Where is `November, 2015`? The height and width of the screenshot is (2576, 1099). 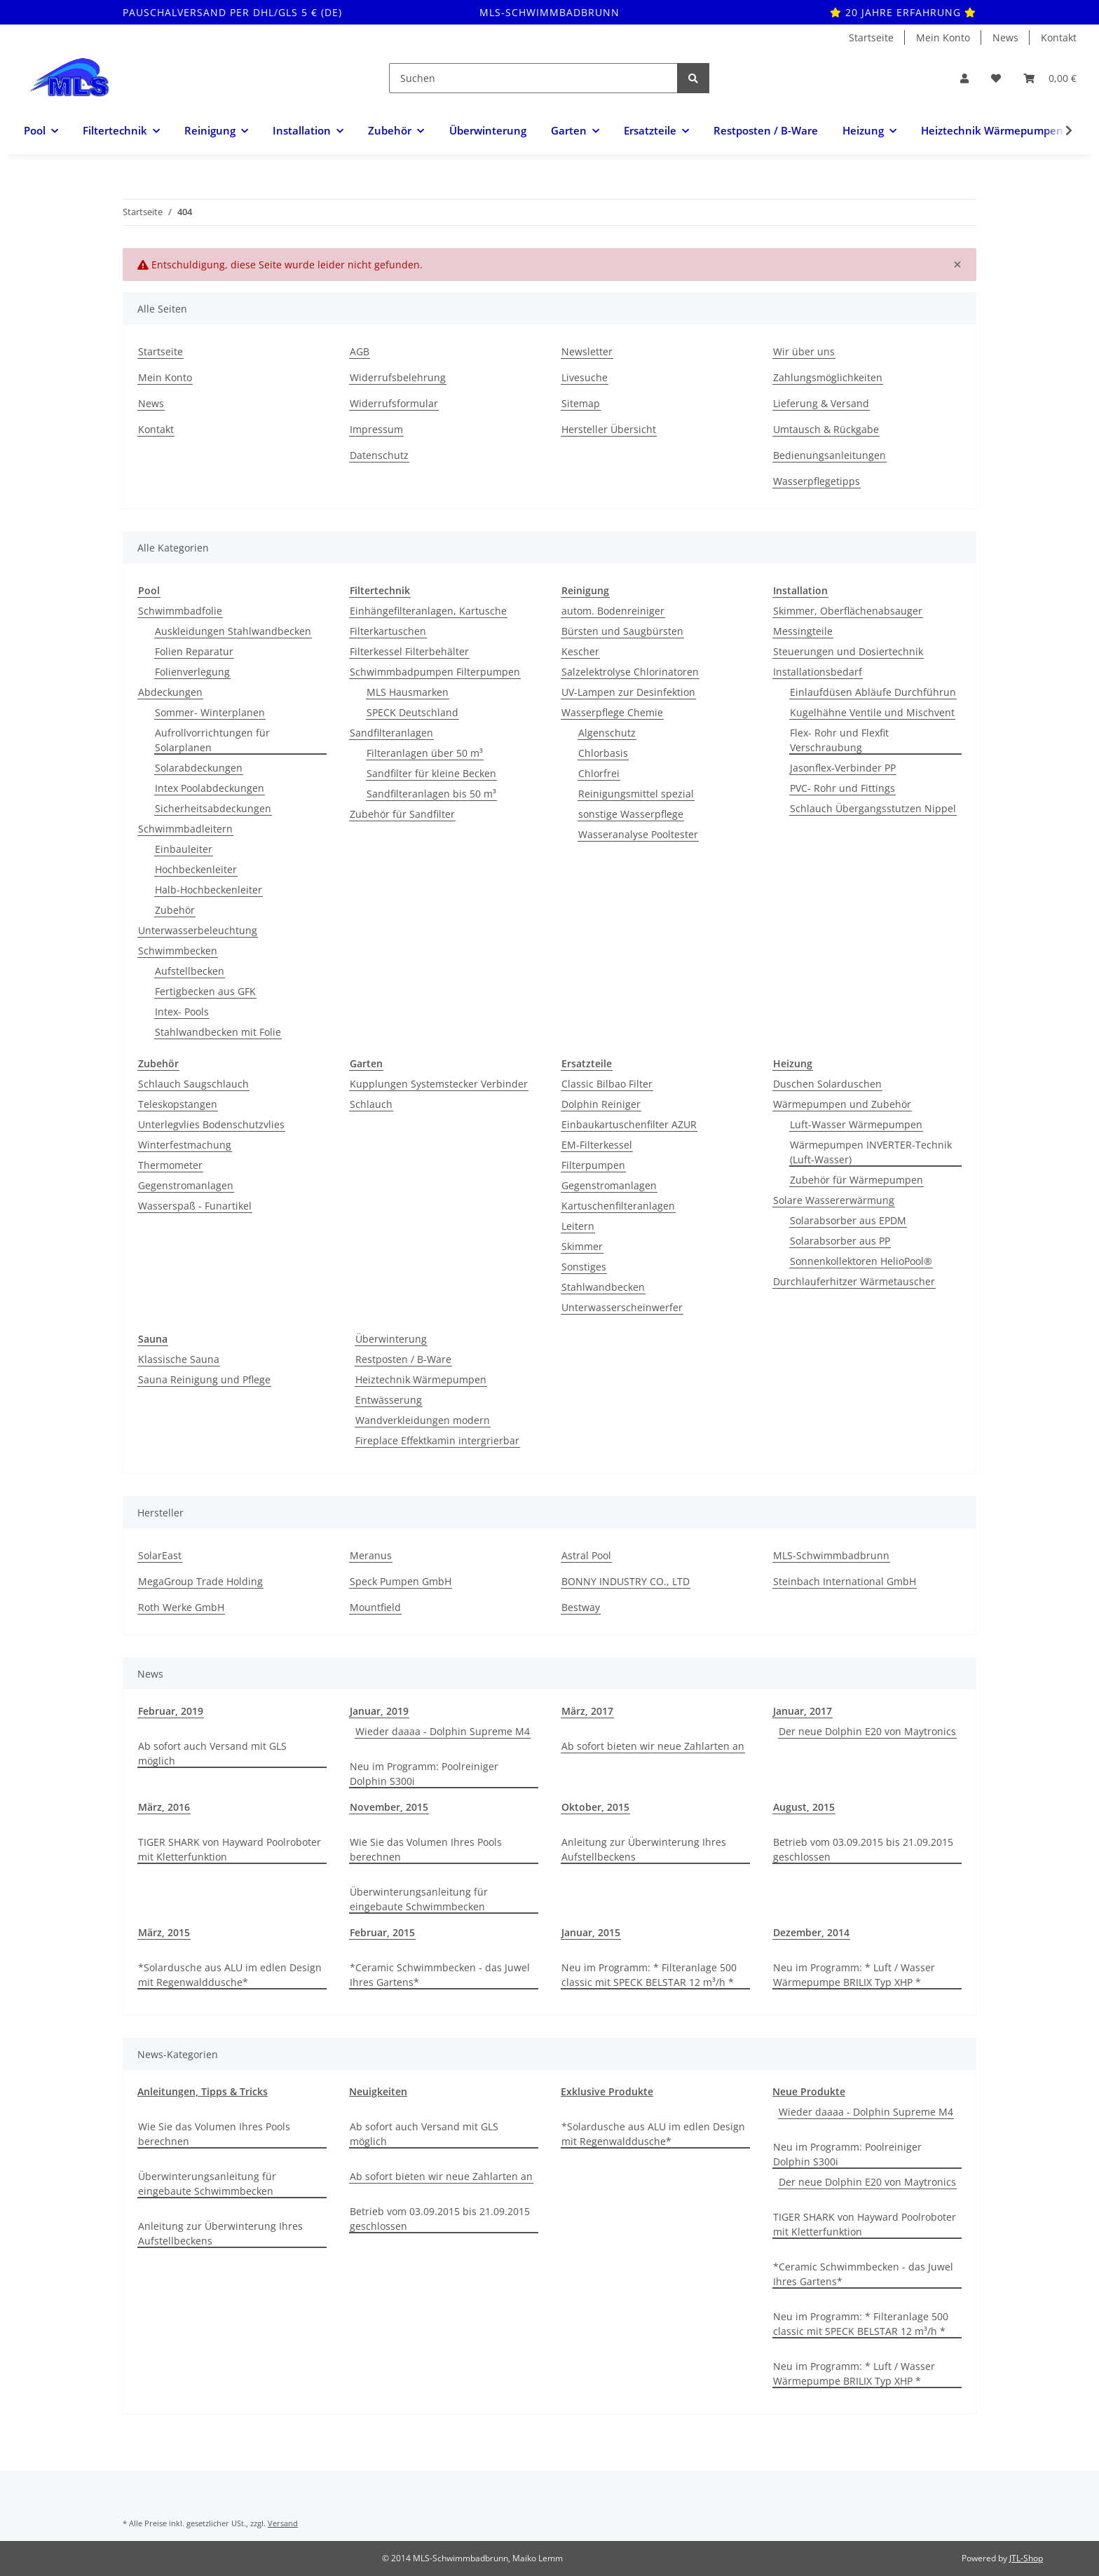
November, 2015 is located at coordinates (389, 1807).